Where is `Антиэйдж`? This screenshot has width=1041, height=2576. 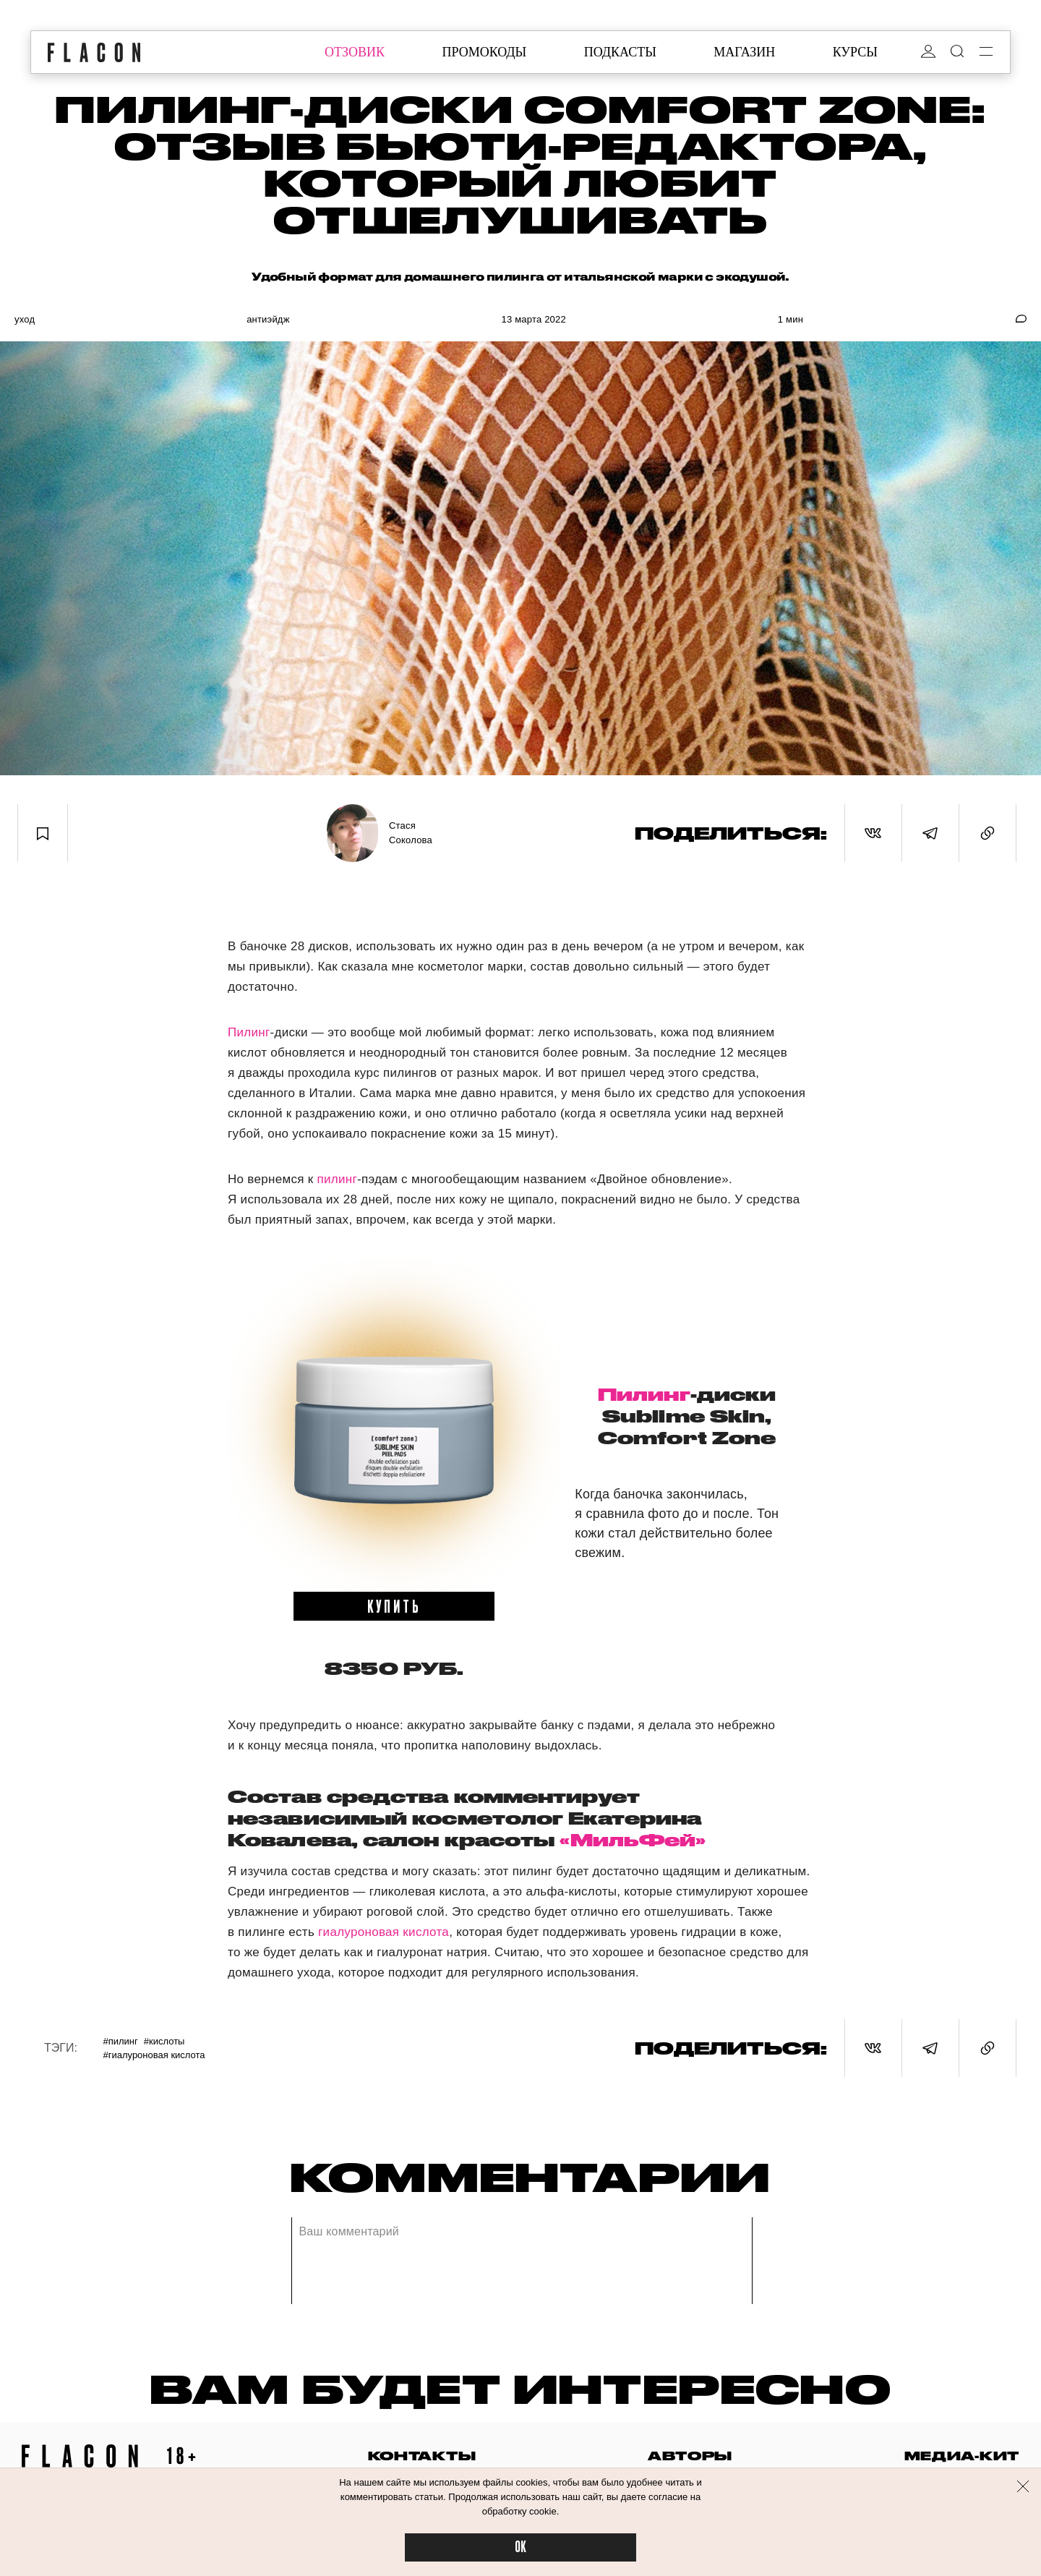
Антиэйдж is located at coordinates (268, 319).